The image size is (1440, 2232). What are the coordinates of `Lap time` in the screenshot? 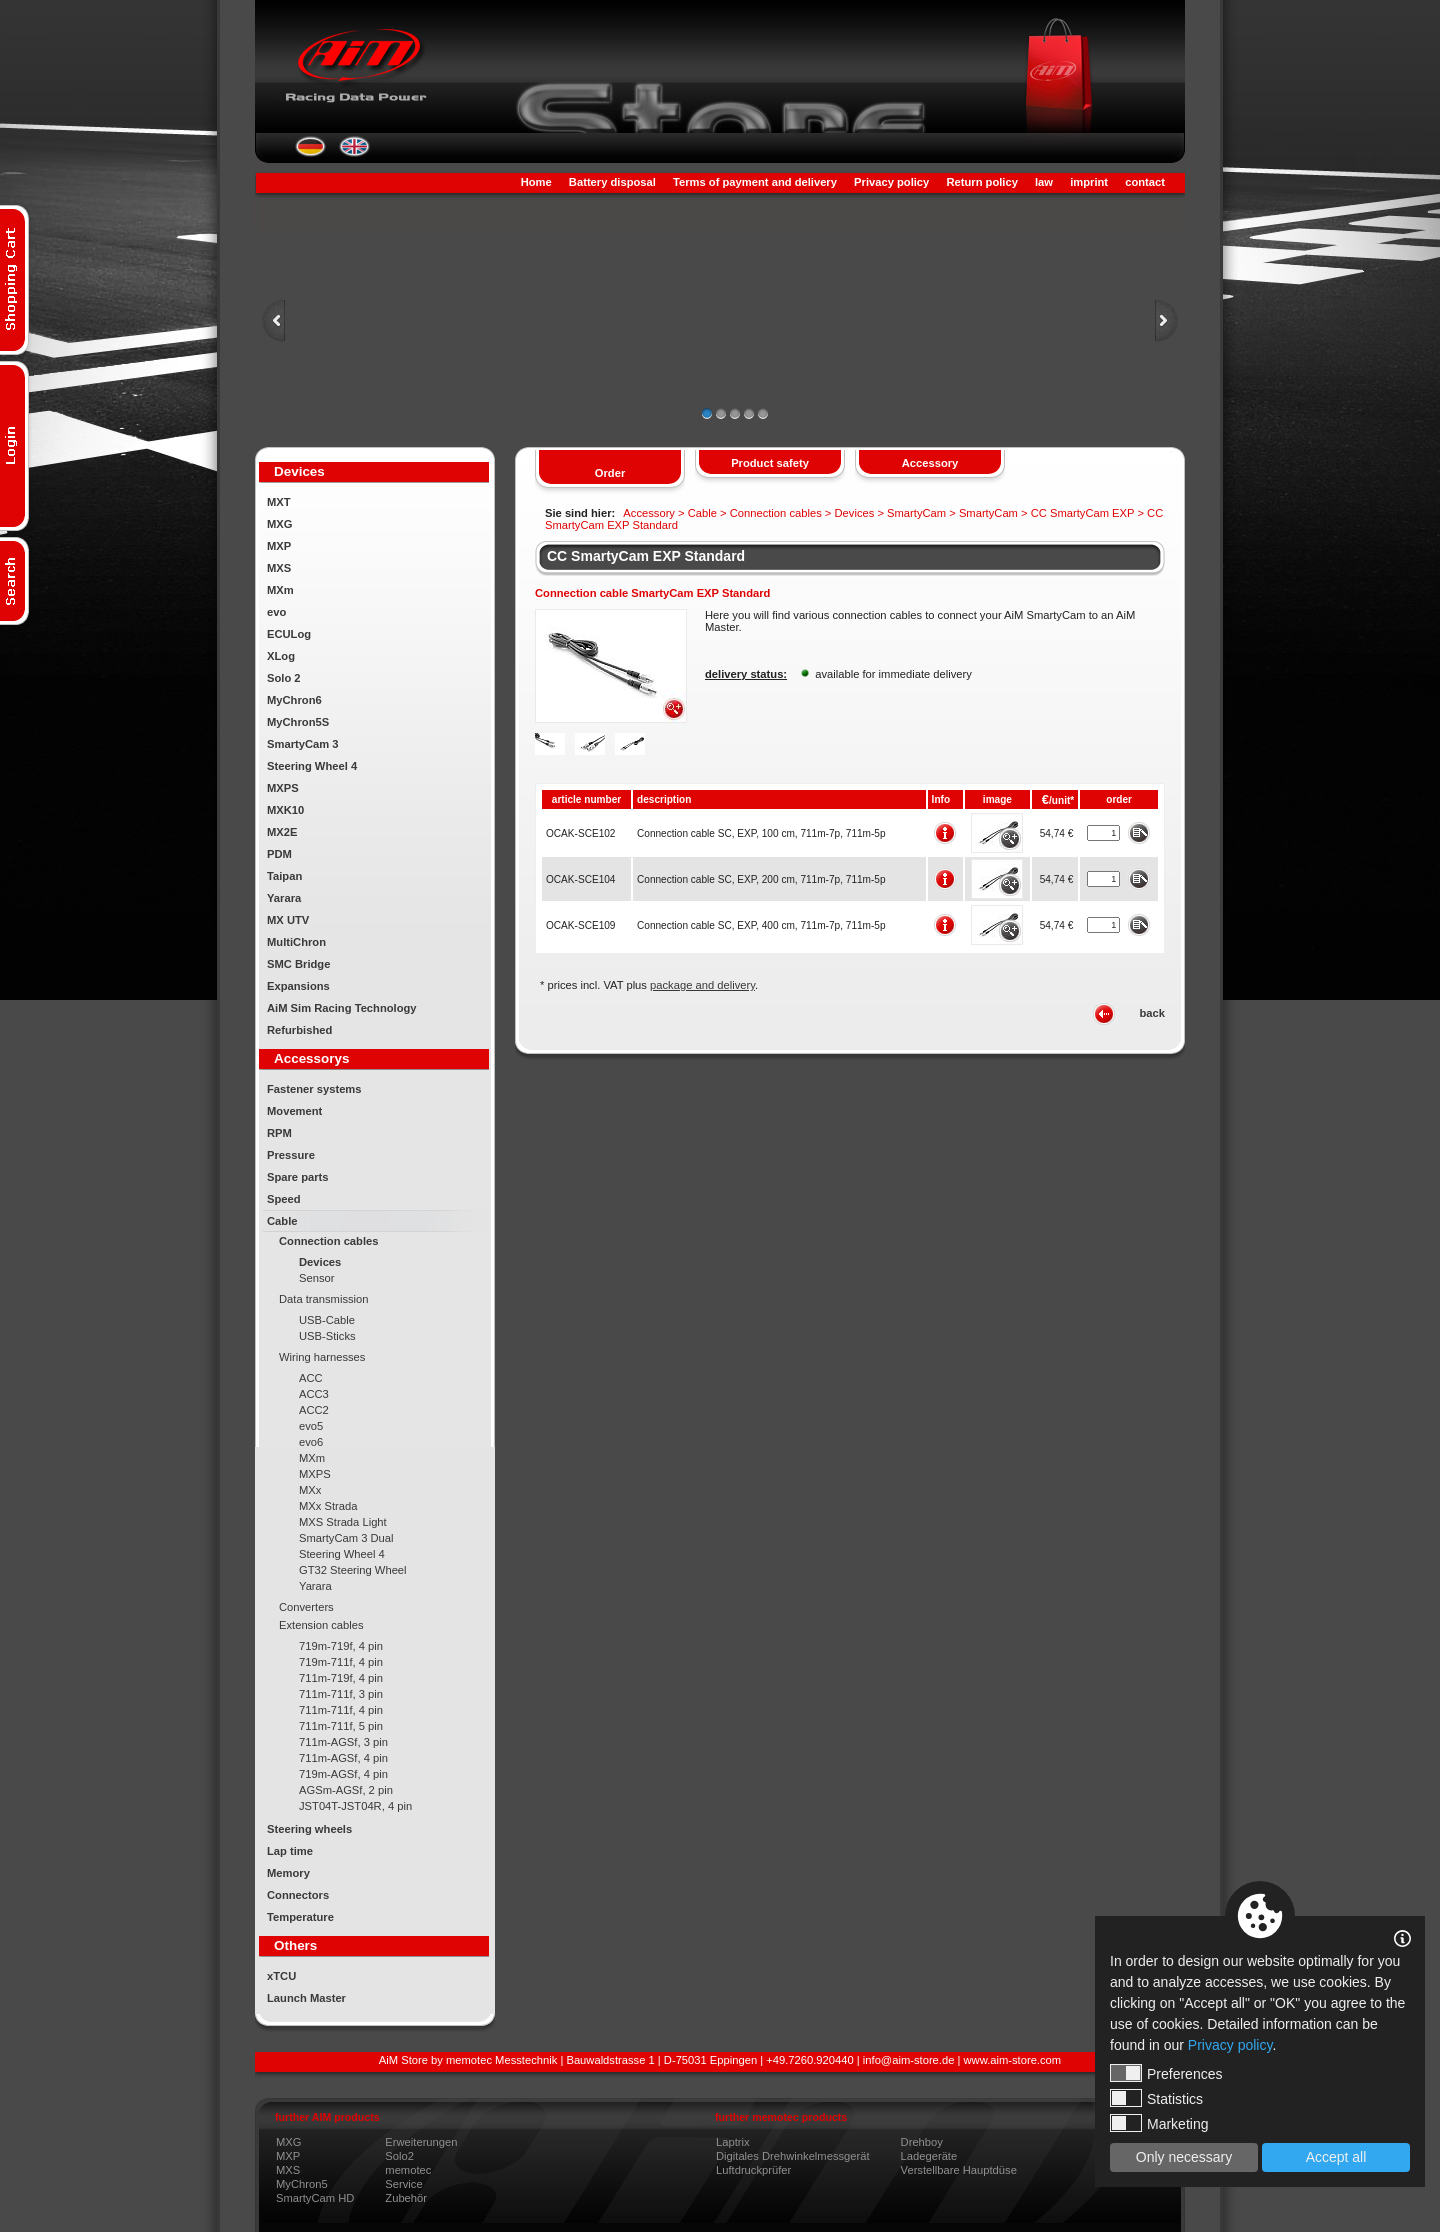 It's located at (290, 1851).